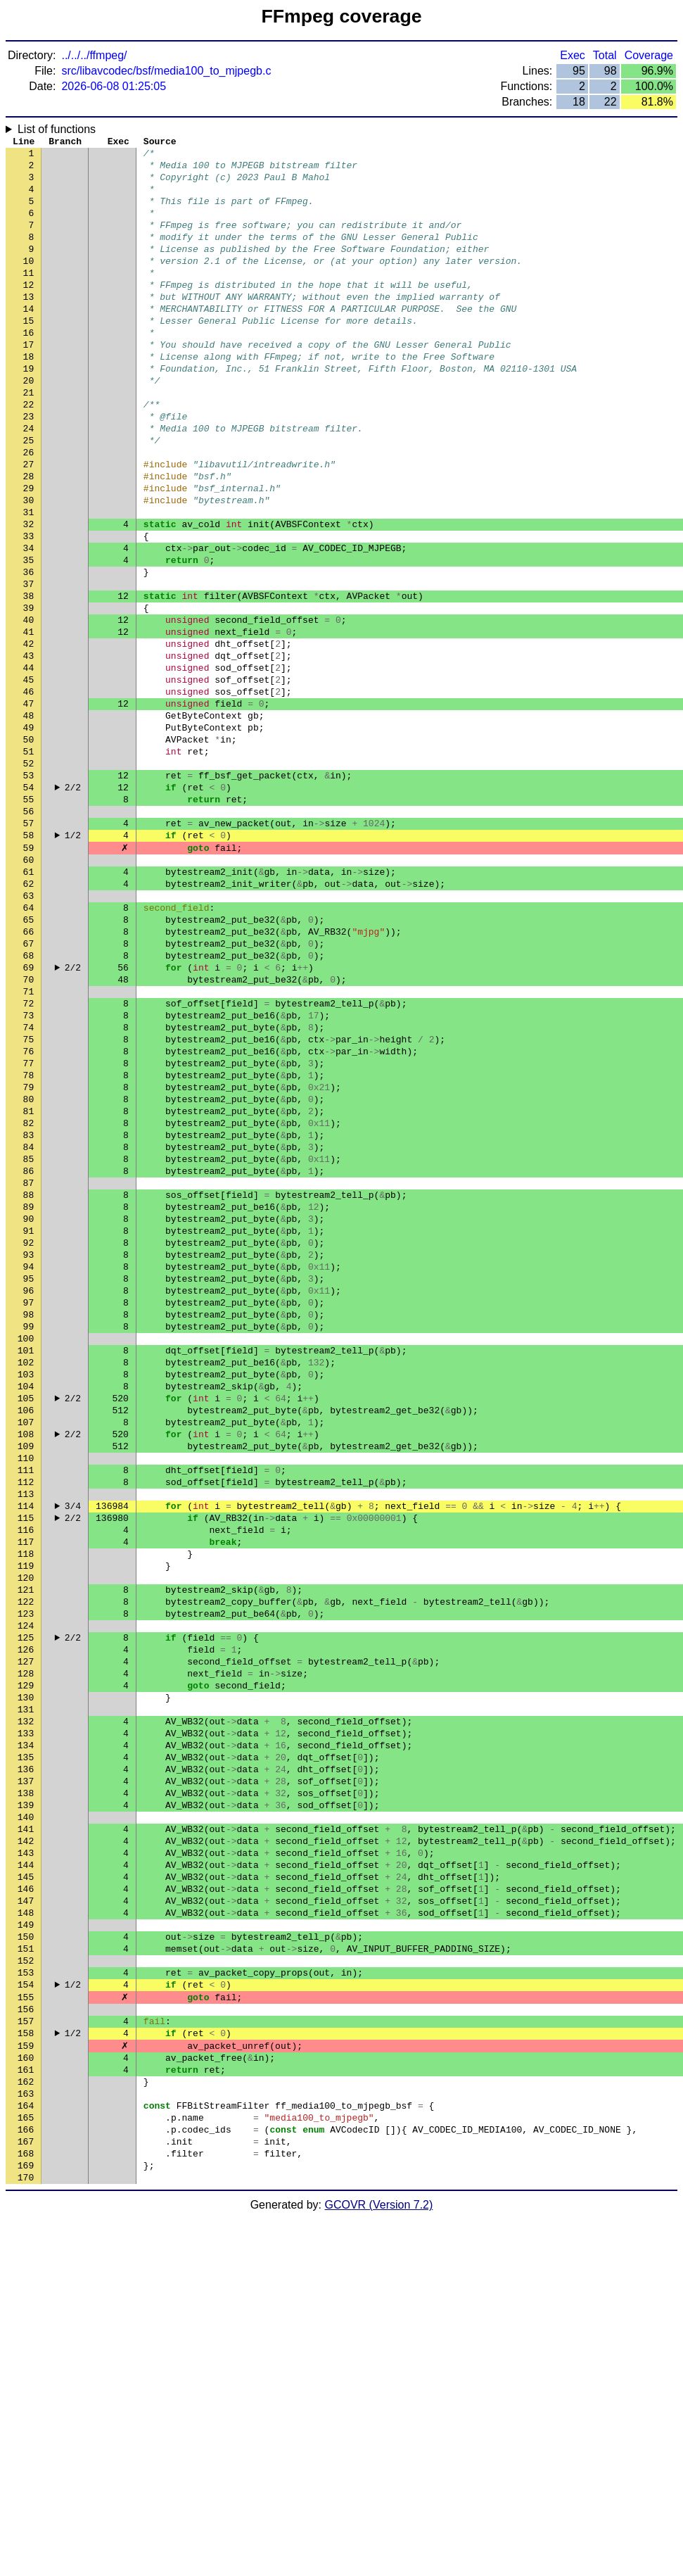 The height and width of the screenshot is (2576, 683). What do you see at coordinates (26, 2184) in the screenshot?
I see `145` at bounding box center [26, 2184].